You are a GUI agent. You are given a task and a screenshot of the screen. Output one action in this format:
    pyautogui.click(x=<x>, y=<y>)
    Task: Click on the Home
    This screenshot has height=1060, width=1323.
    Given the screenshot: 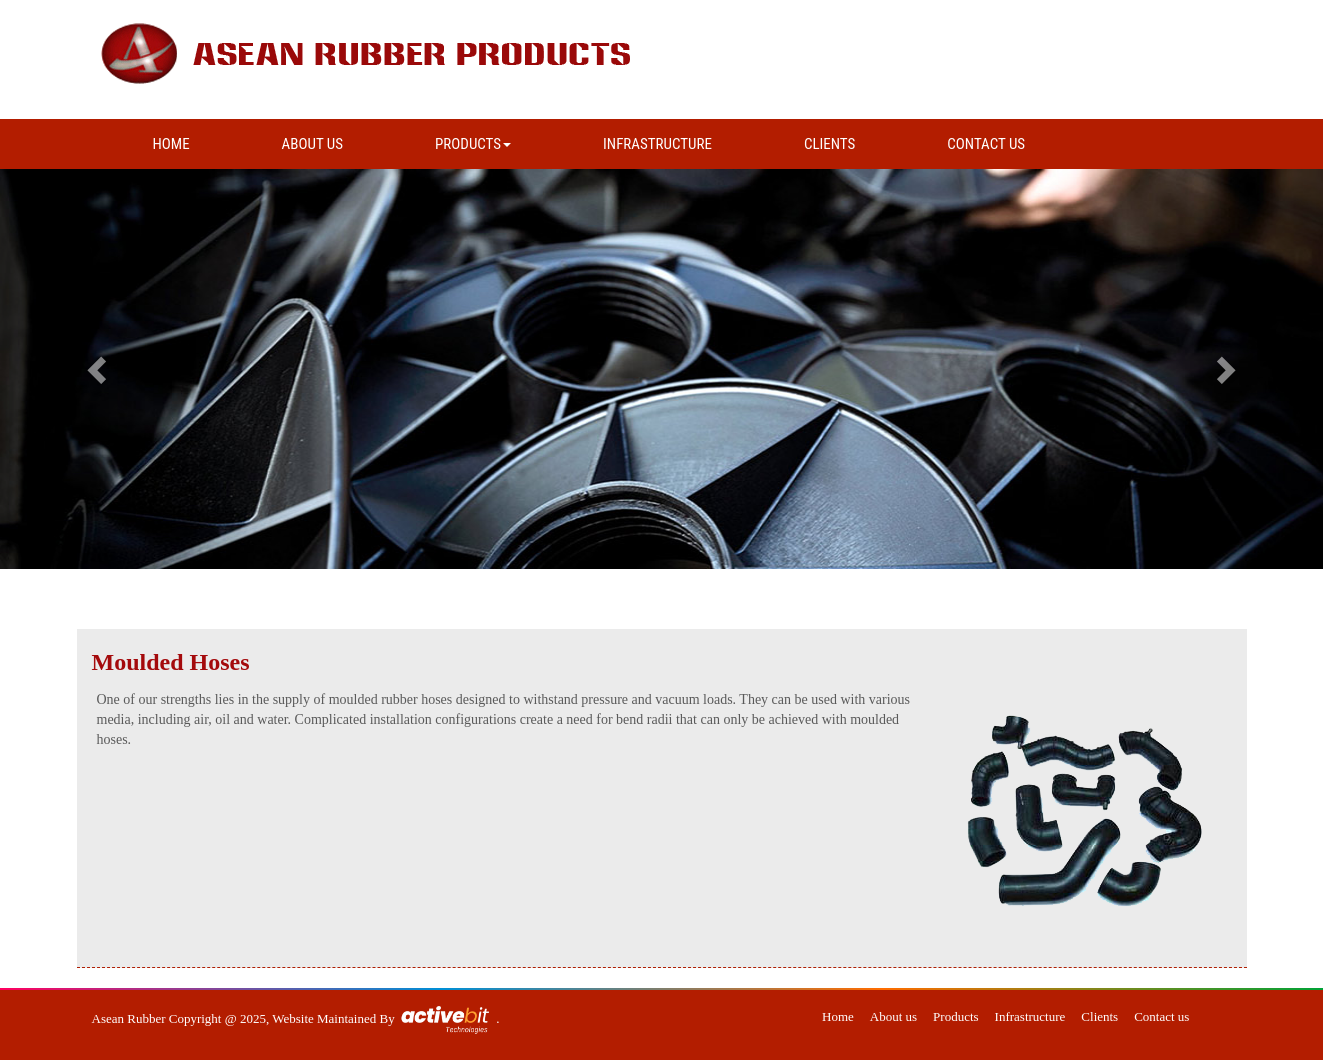 What is the action you would take?
    pyautogui.click(x=838, y=1016)
    